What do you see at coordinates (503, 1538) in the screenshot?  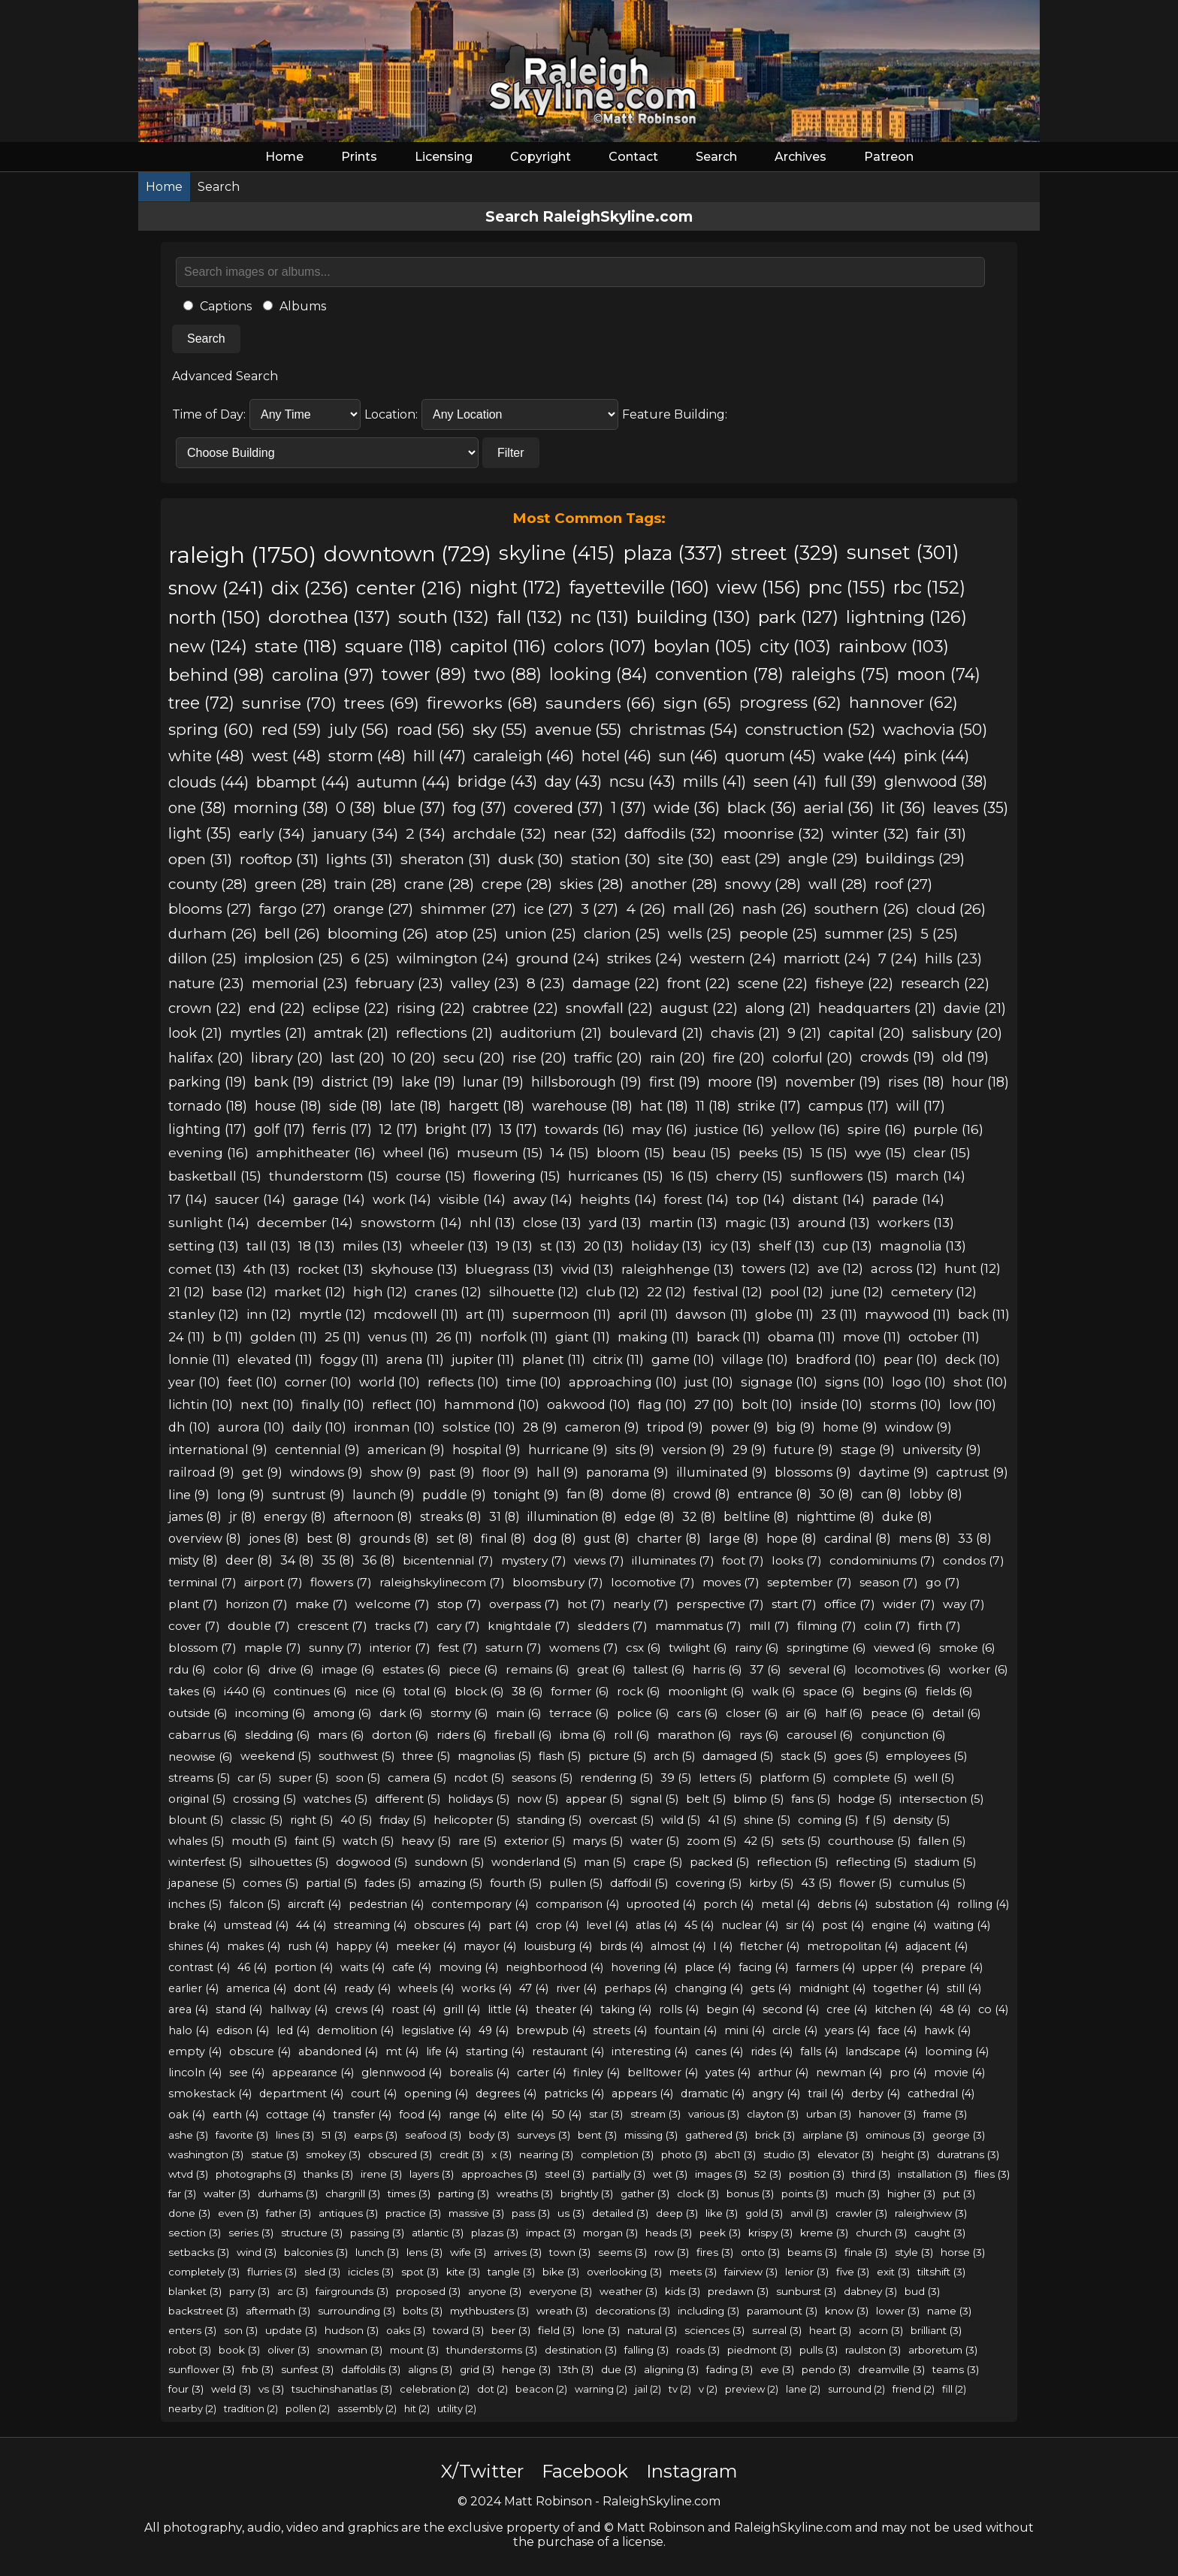 I see `final (8)` at bounding box center [503, 1538].